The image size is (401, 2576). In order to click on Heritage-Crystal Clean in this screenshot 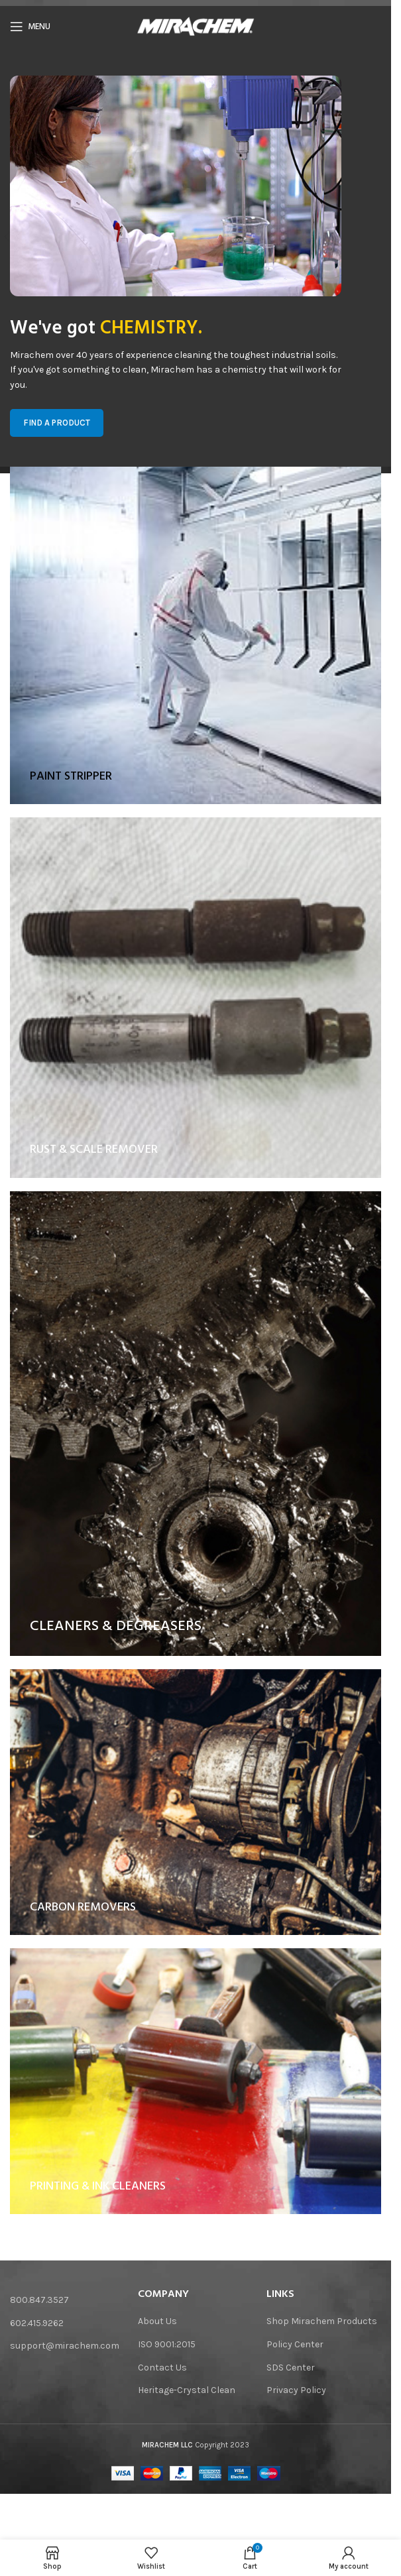, I will do `click(186, 2390)`.